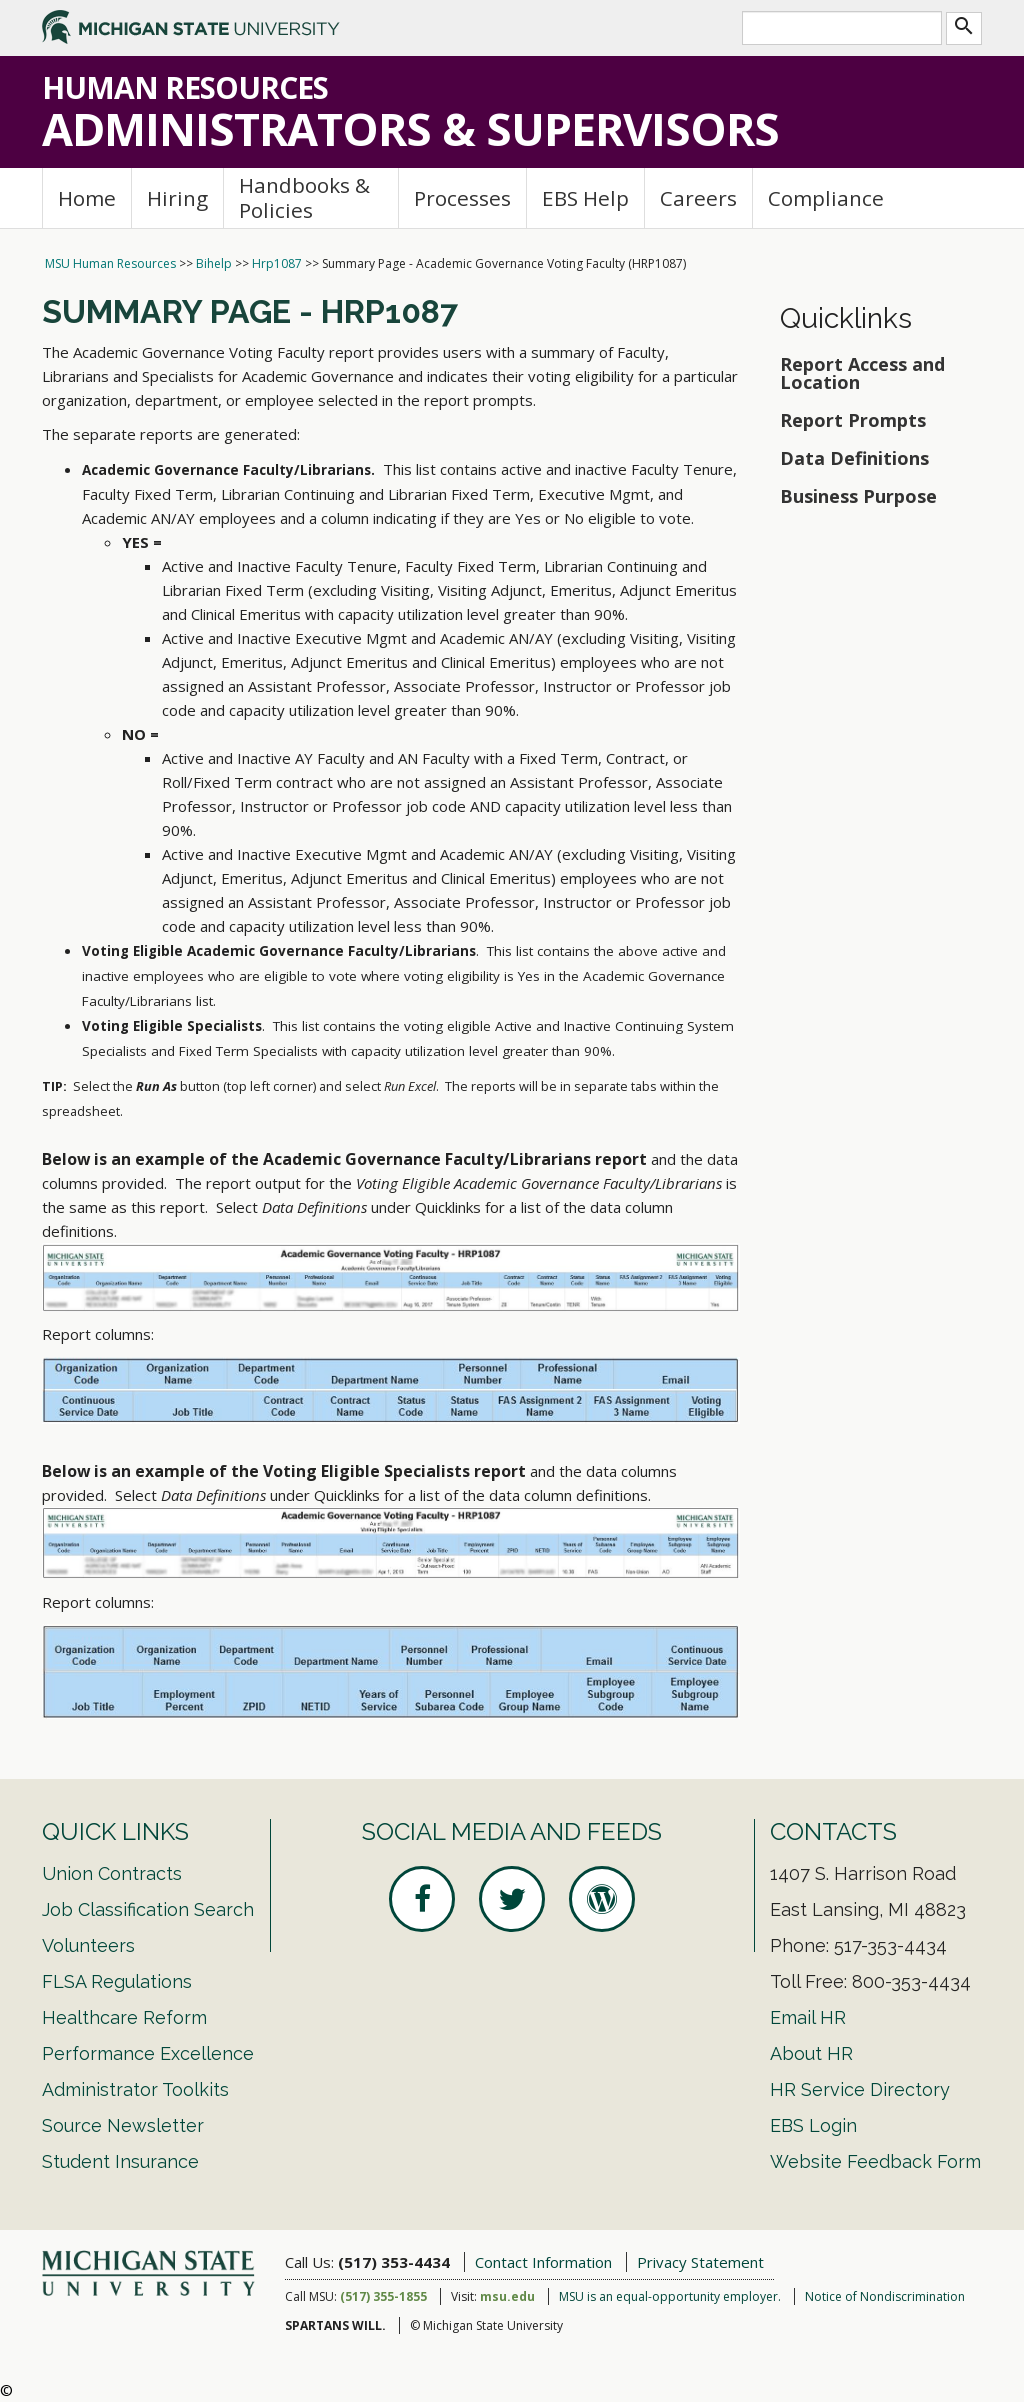 This screenshot has width=1024, height=2402. I want to click on Bihelp, so click(214, 263).